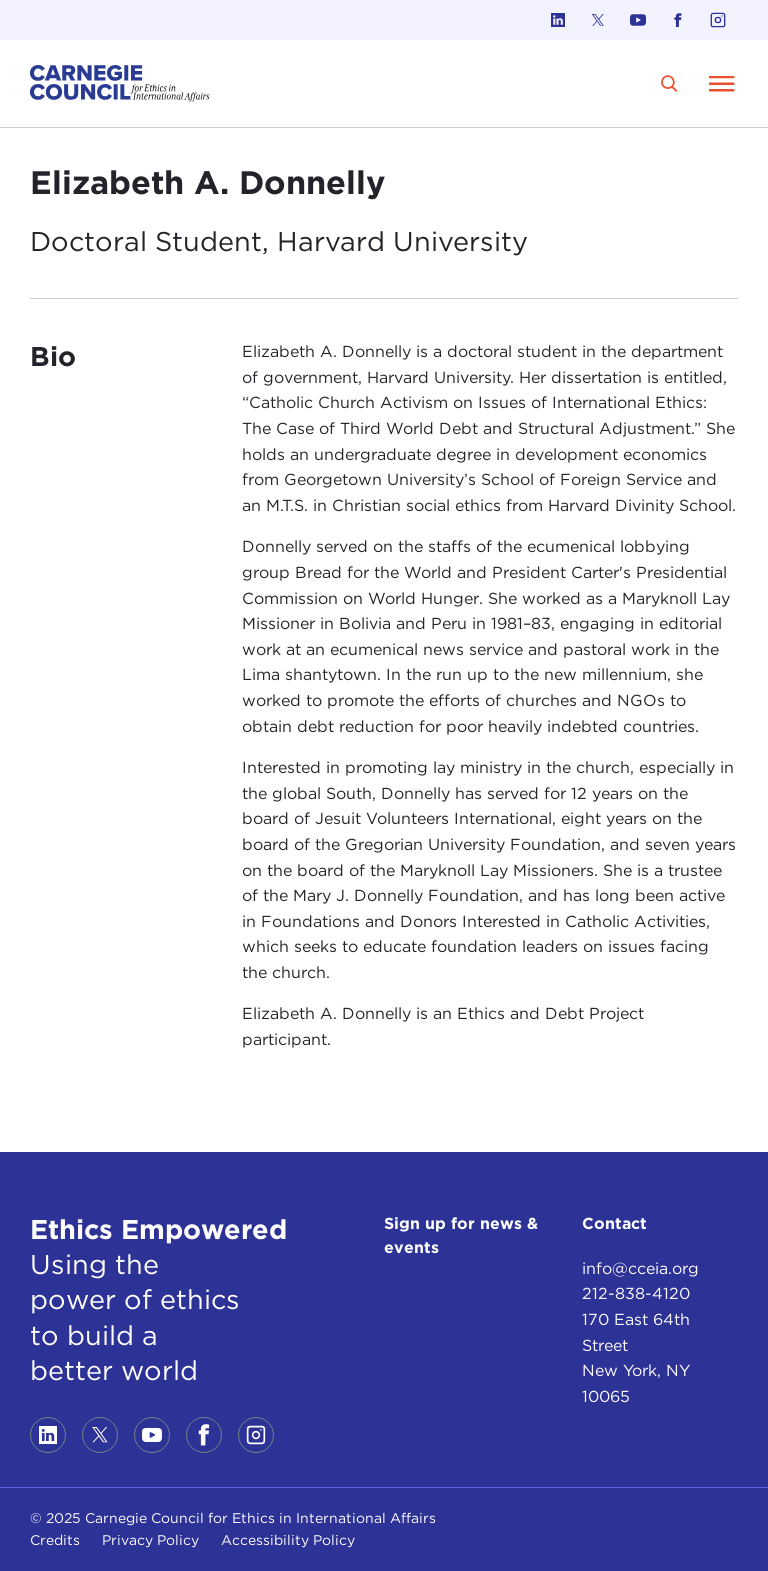  I want to click on 212-838-4120, so click(636, 1293).